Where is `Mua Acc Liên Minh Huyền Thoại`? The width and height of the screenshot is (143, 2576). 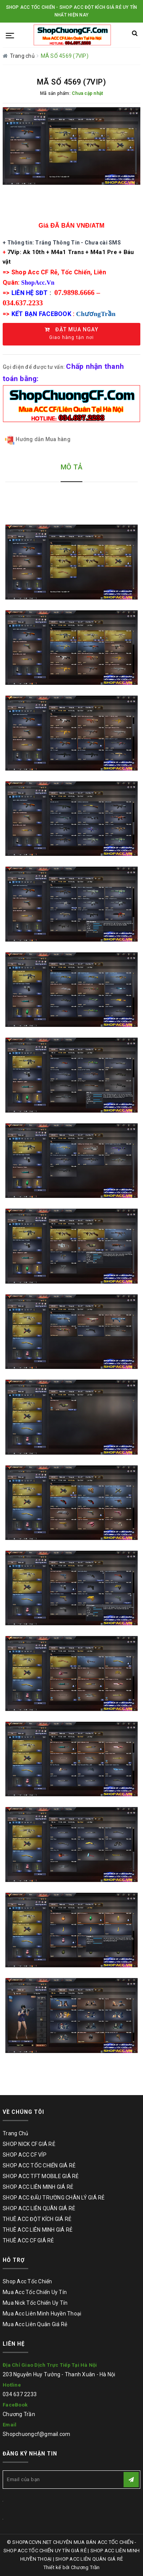 Mua Acc Liên Minh Huyền Thoại is located at coordinates (42, 2313).